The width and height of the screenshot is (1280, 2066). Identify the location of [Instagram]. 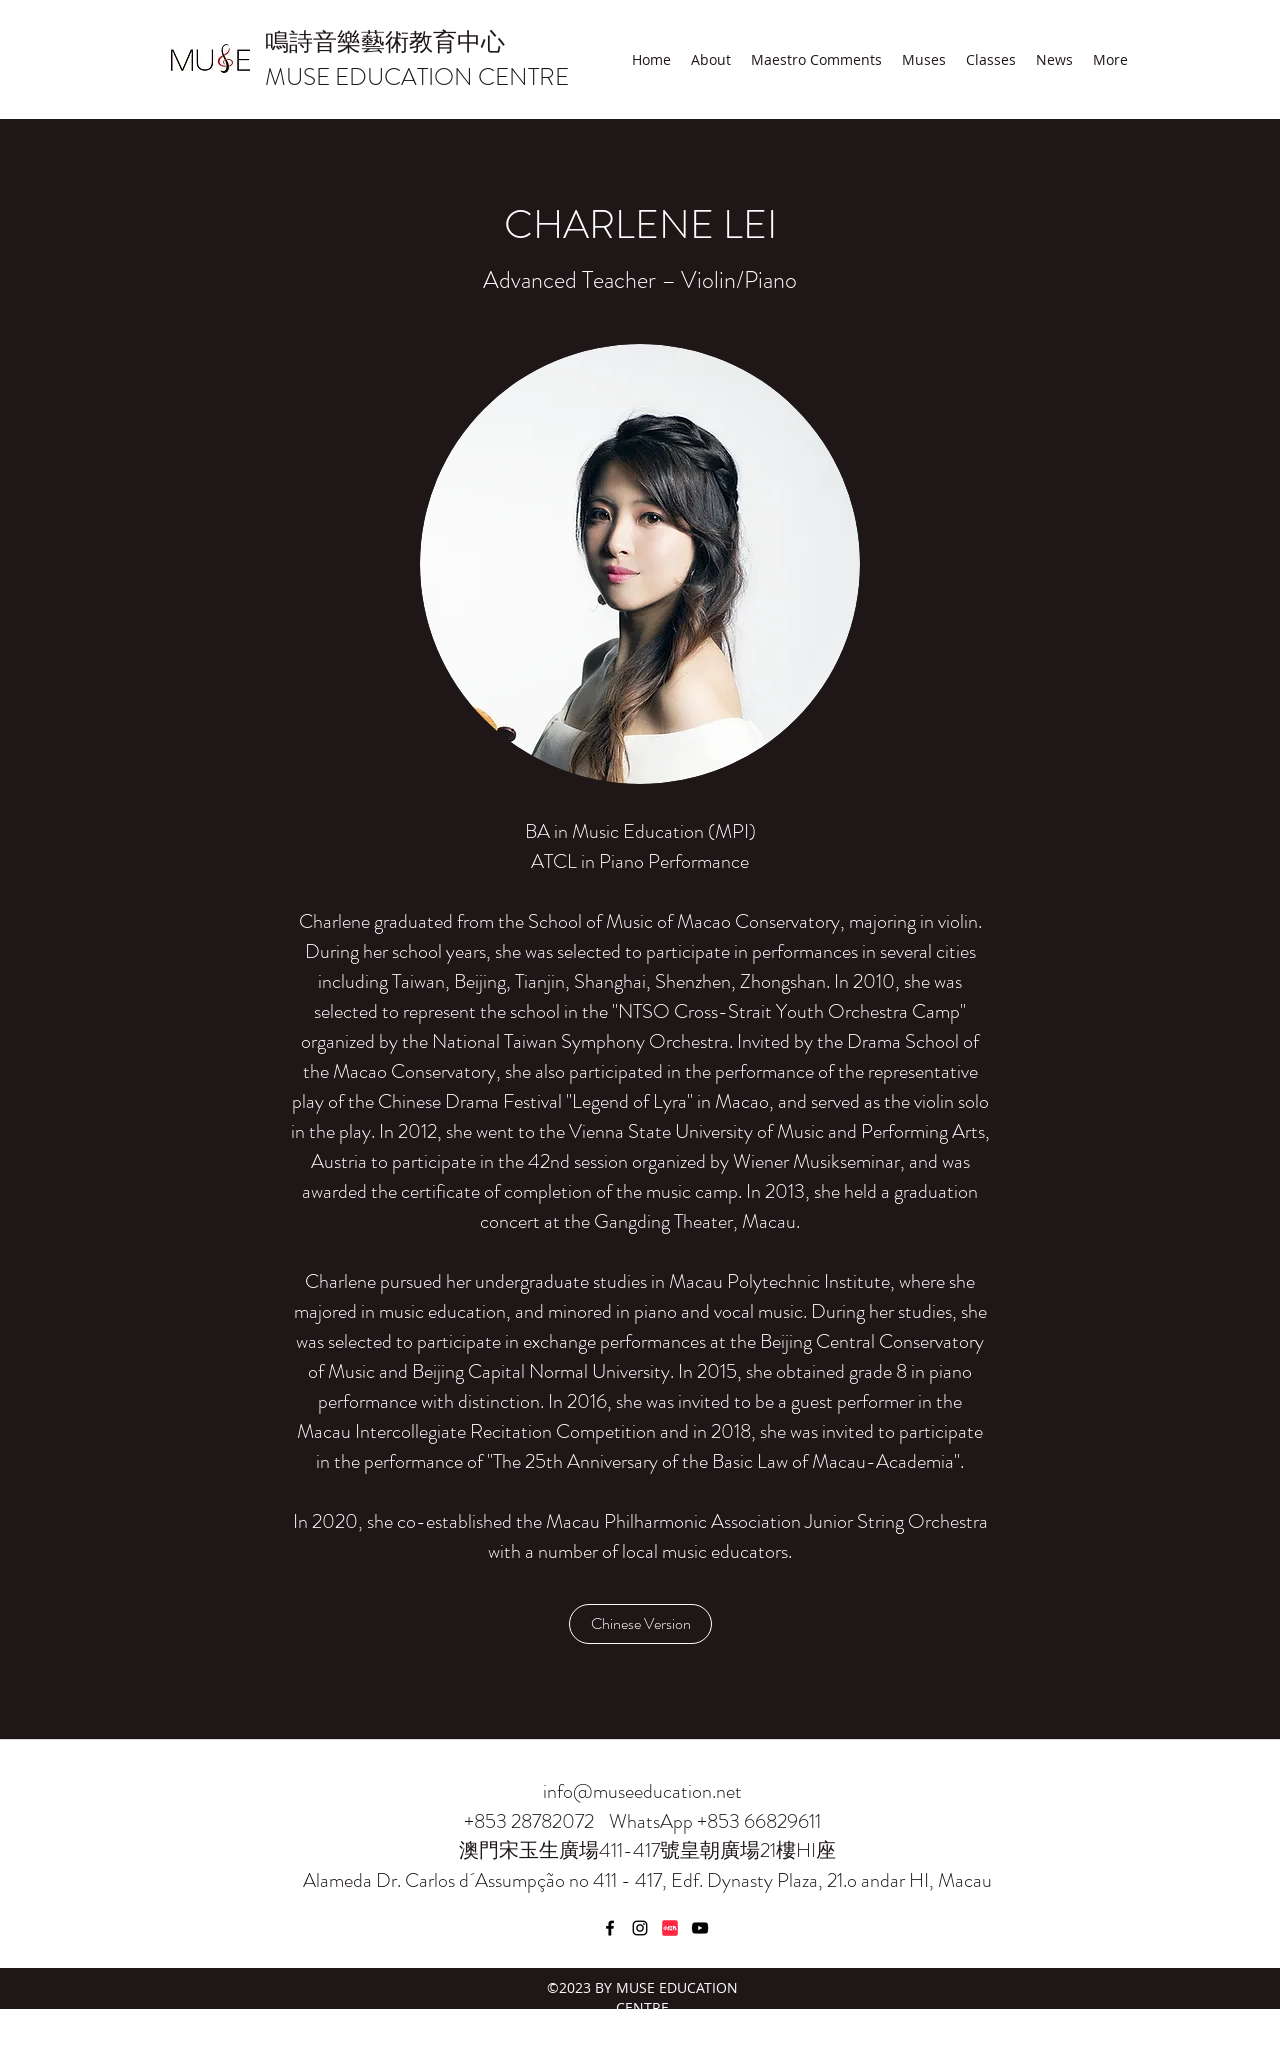
(640, 1928).